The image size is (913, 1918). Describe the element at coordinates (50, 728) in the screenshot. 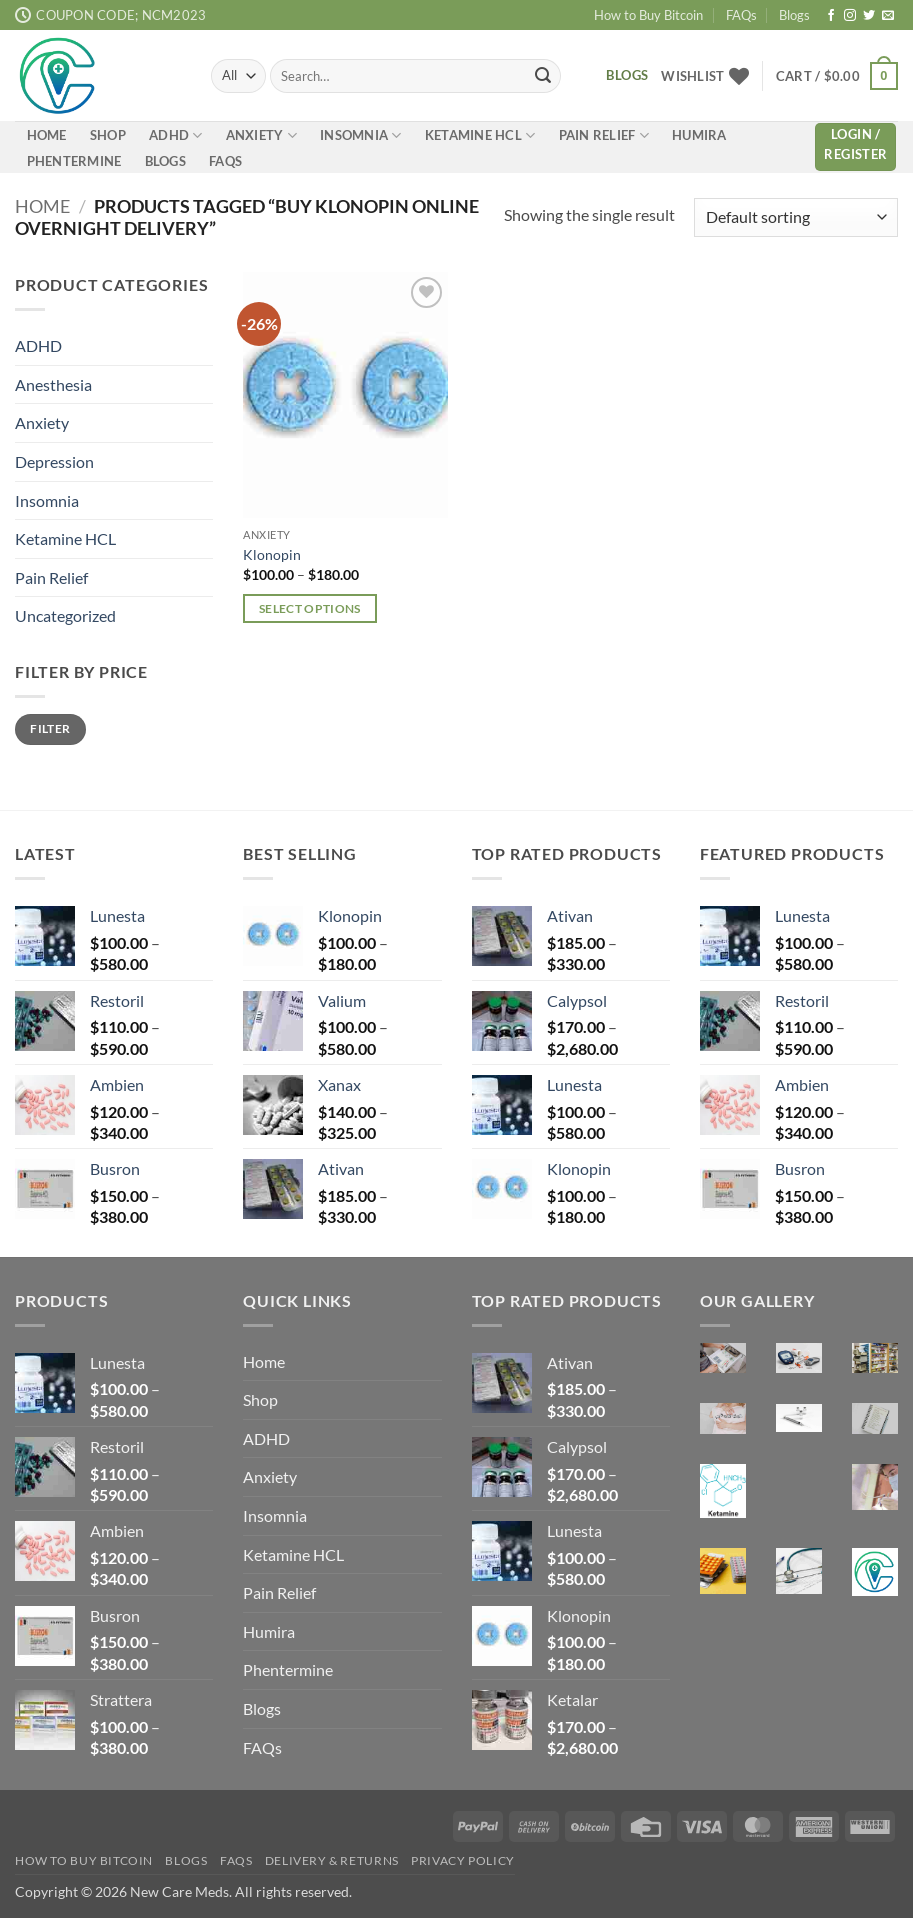

I see `Filter` at that location.